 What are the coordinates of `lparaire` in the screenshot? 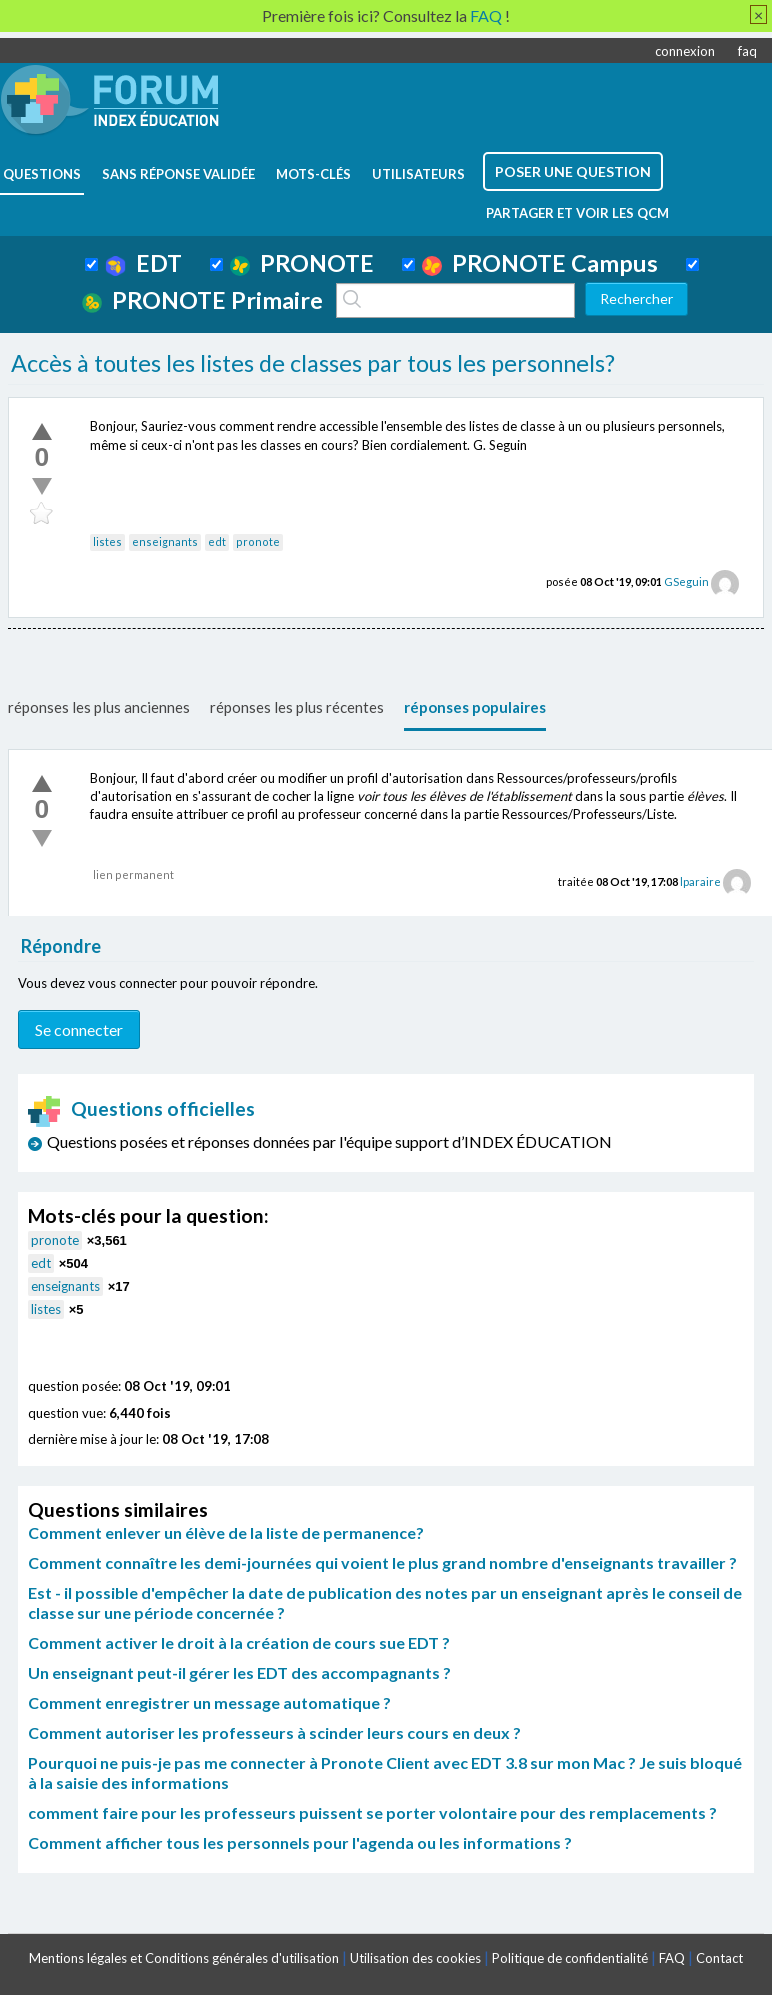 It's located at (700, 881).